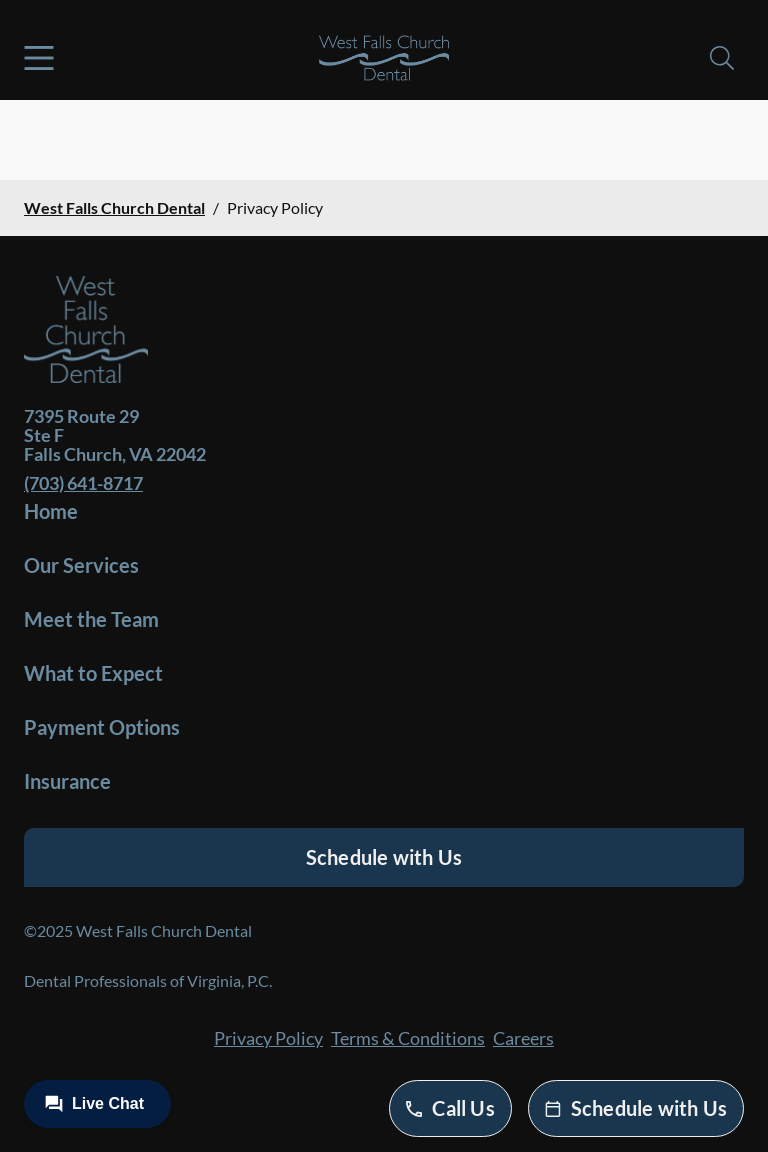  What do you see at coordinates (268, 1038) in the screenshot?
I see `Privacy Policy` at bounding box center [268, 1038].